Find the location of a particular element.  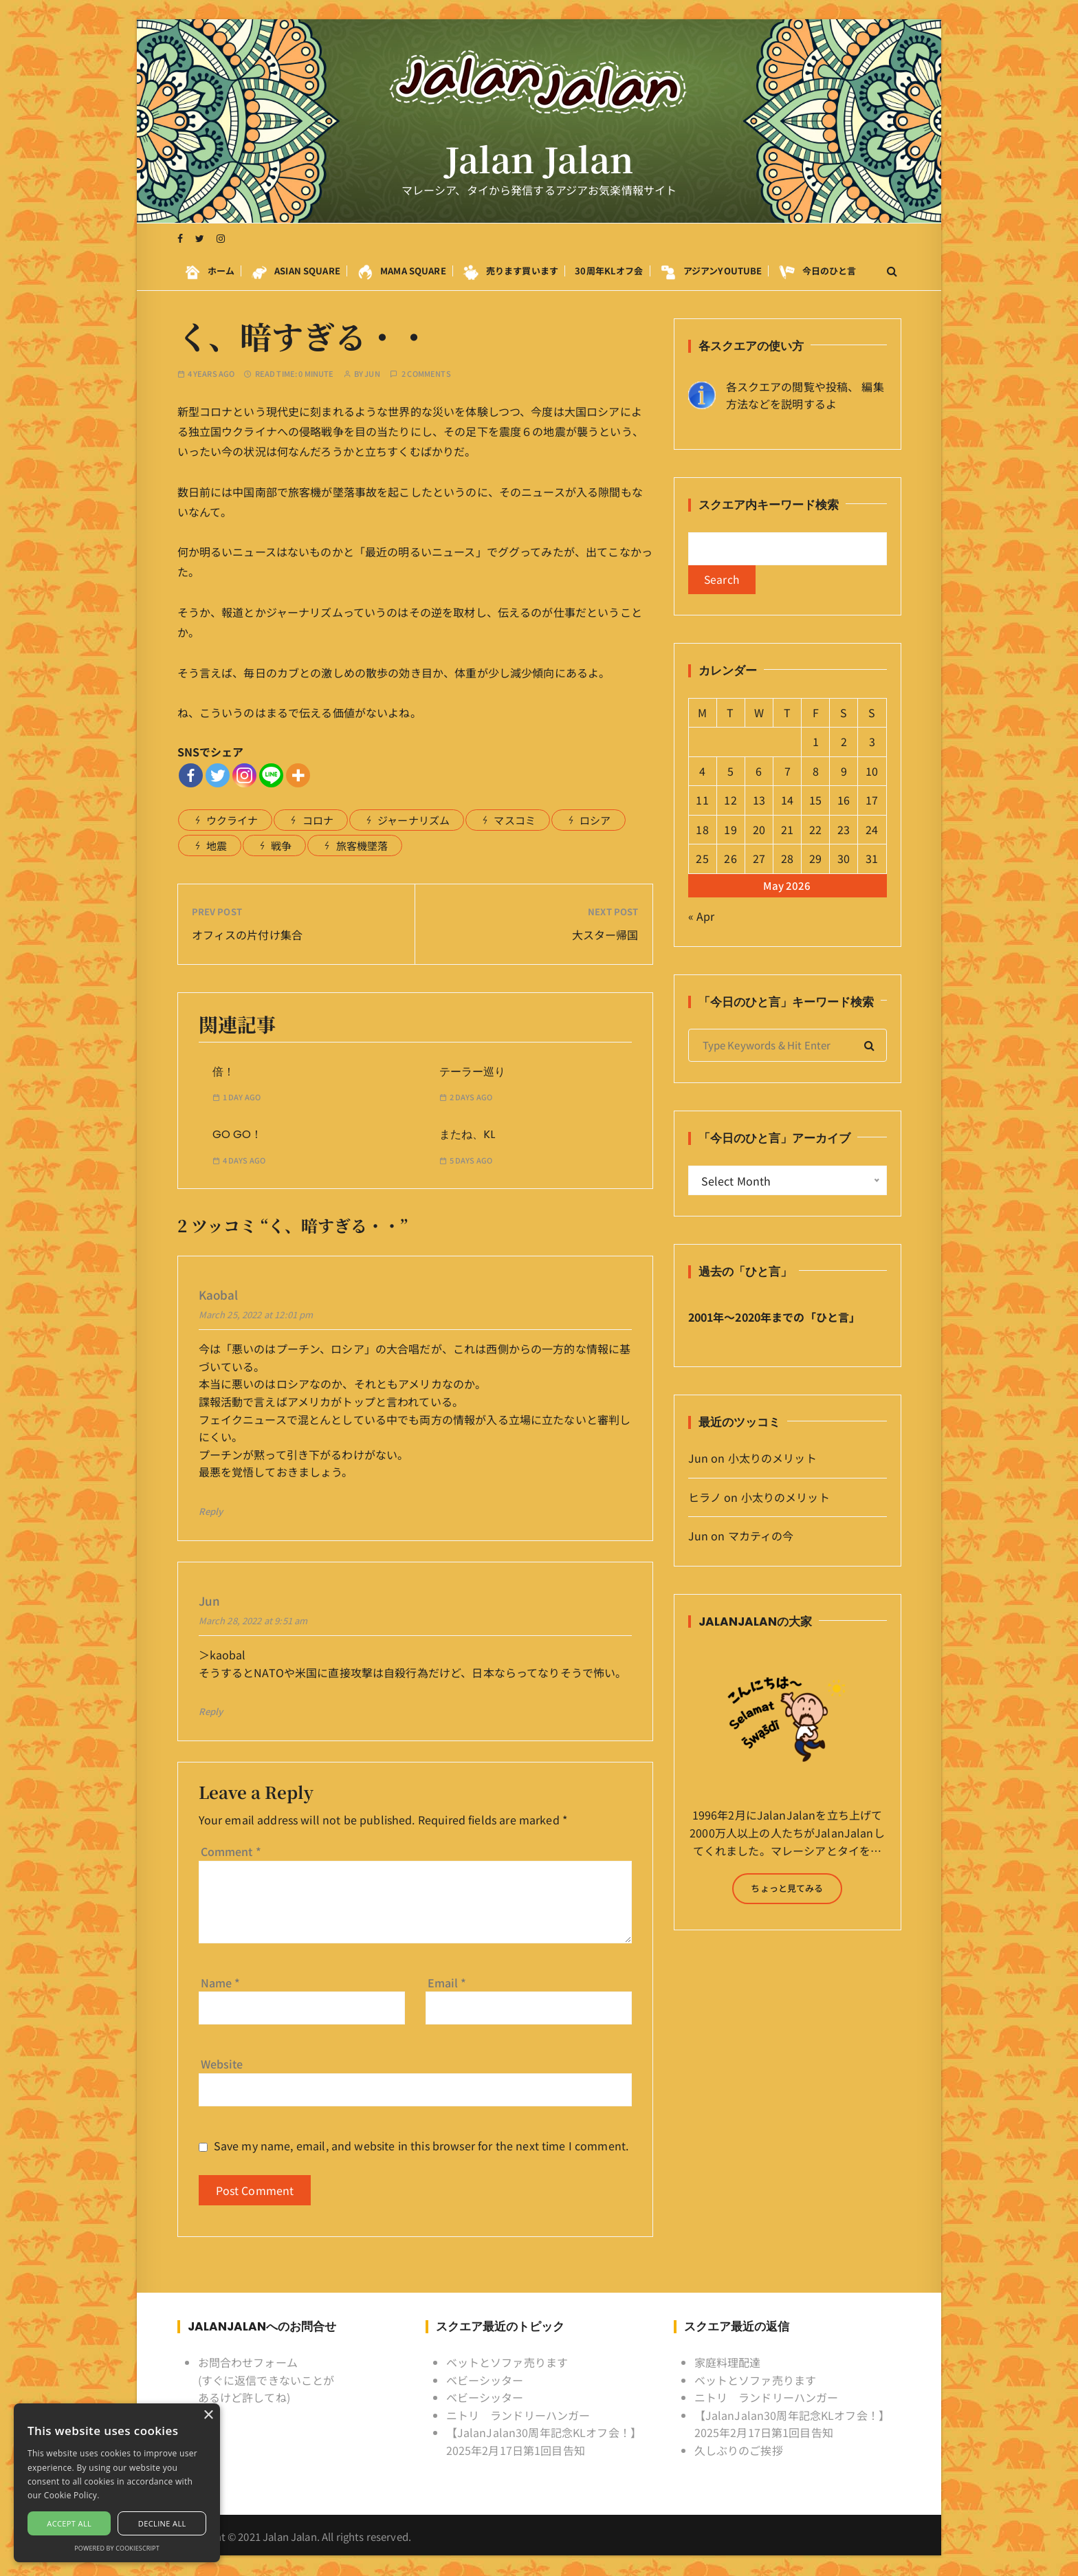

各スクエアの閲覧や投稿、 編集方法などを説明するよ is located at coordinates (805, 395).